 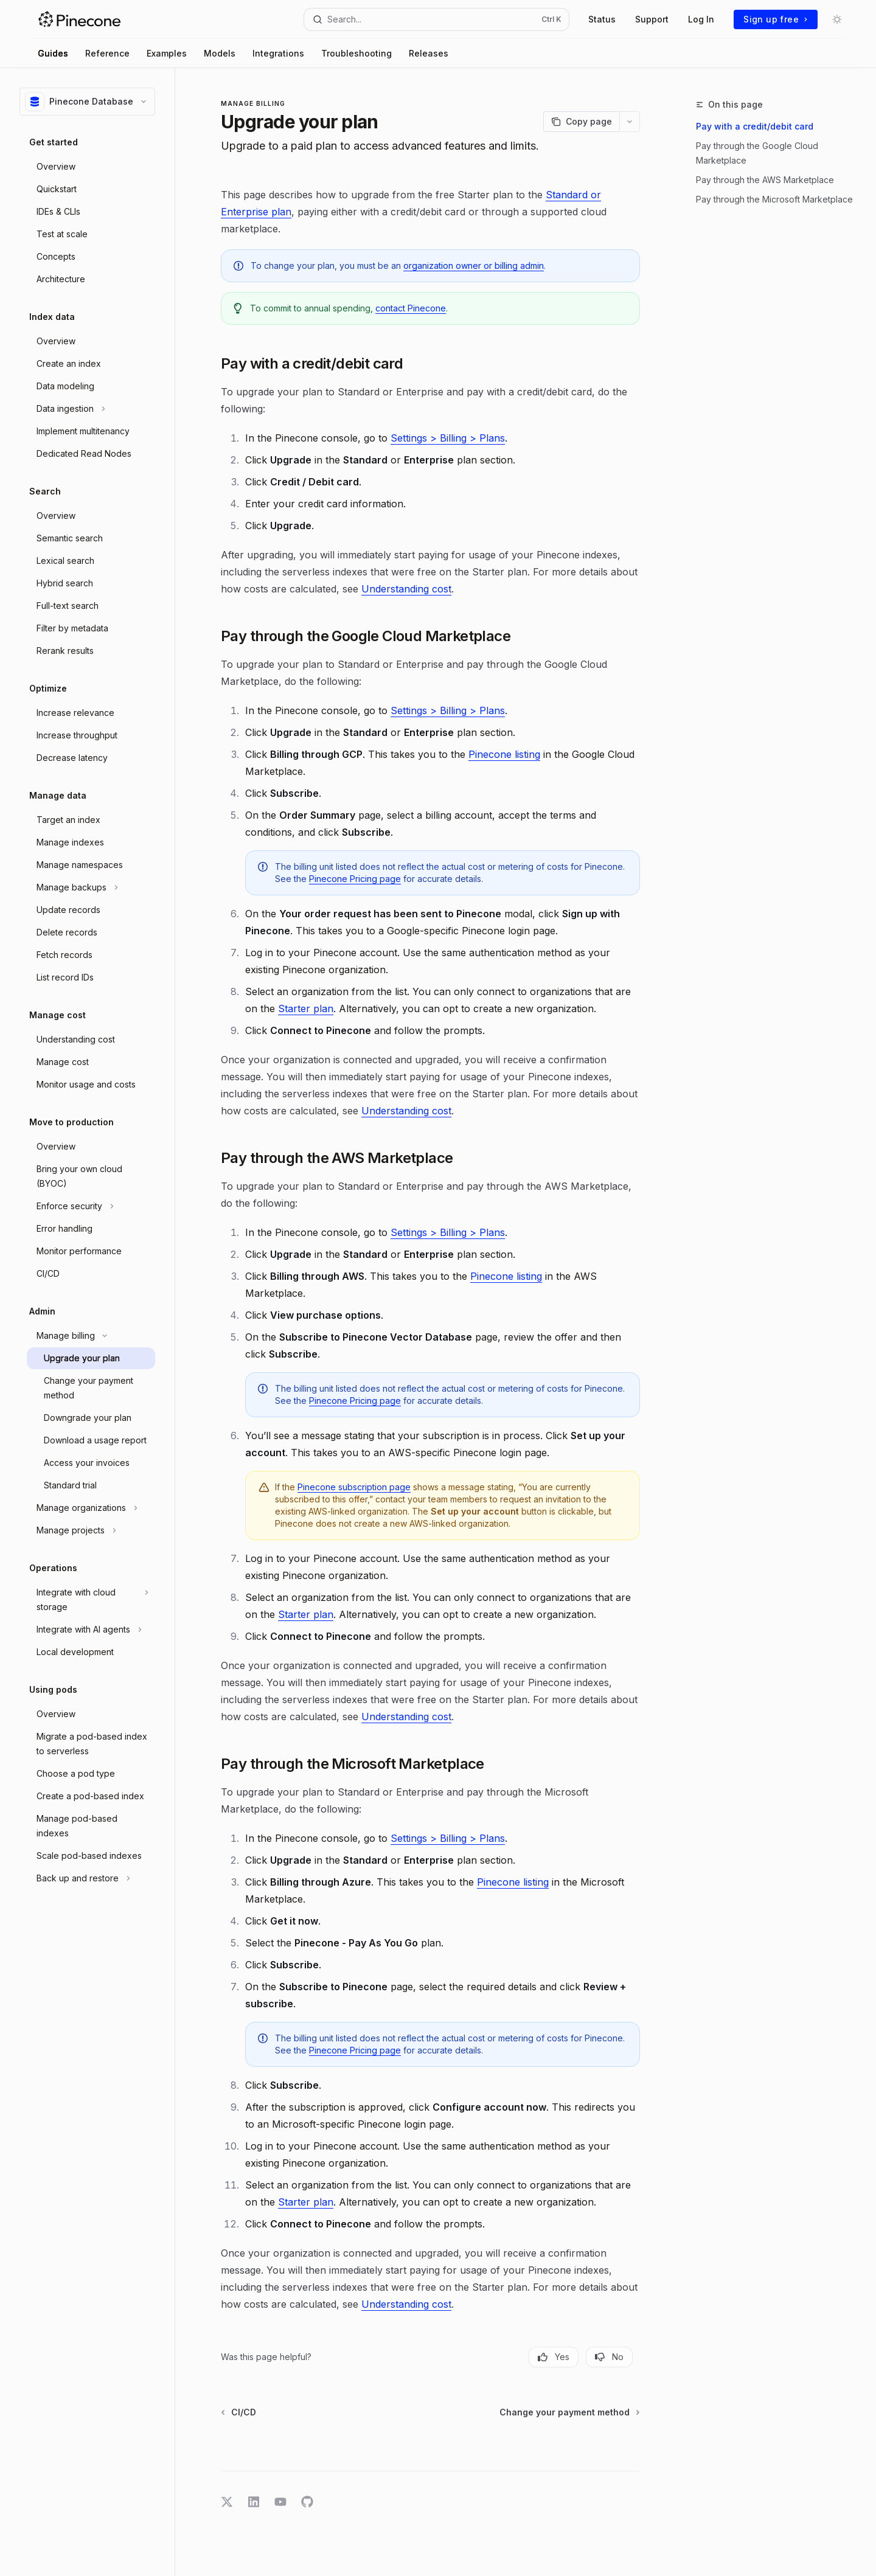 I want to click on Examples, so click(x=167, y=53).